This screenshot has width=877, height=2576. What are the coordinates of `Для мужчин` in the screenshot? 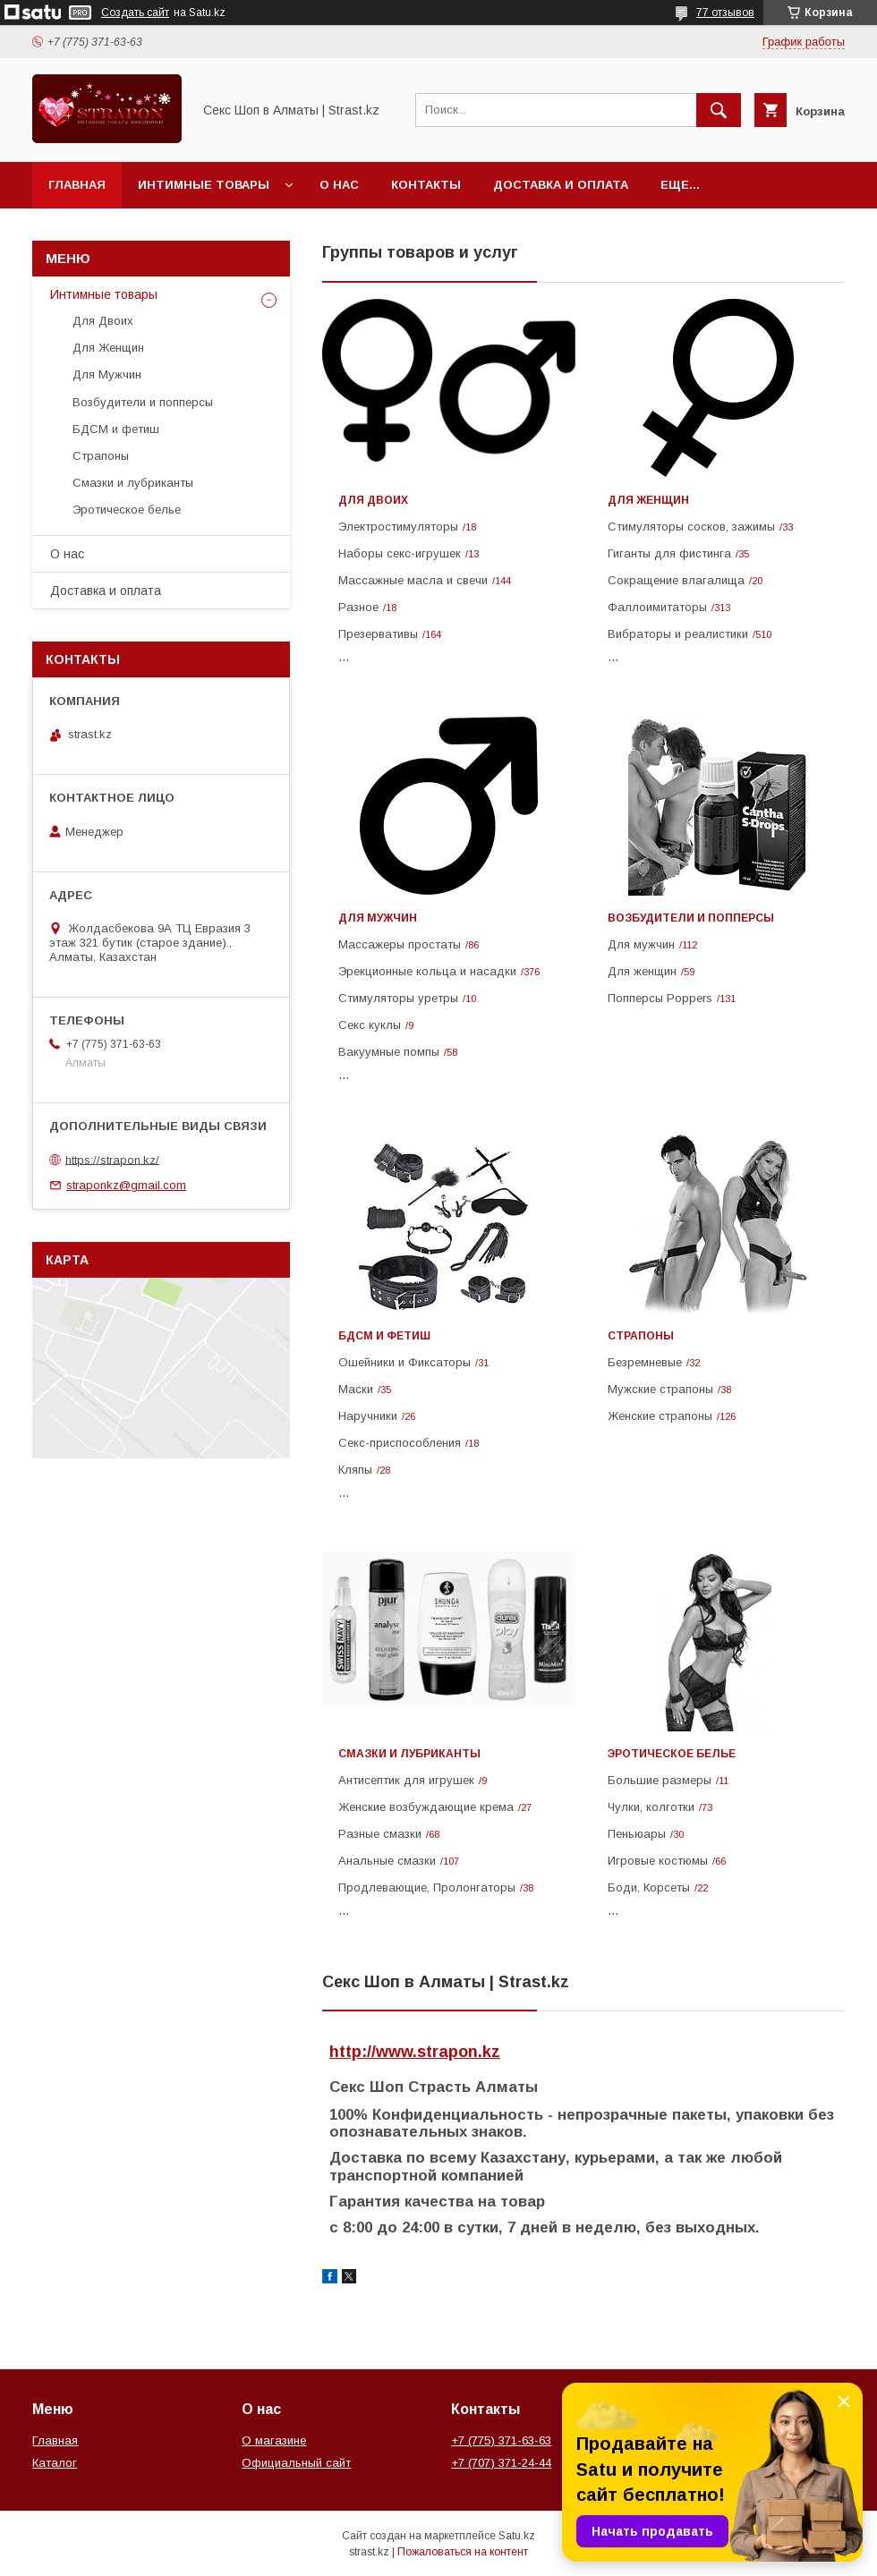 It's located at (641, 944).